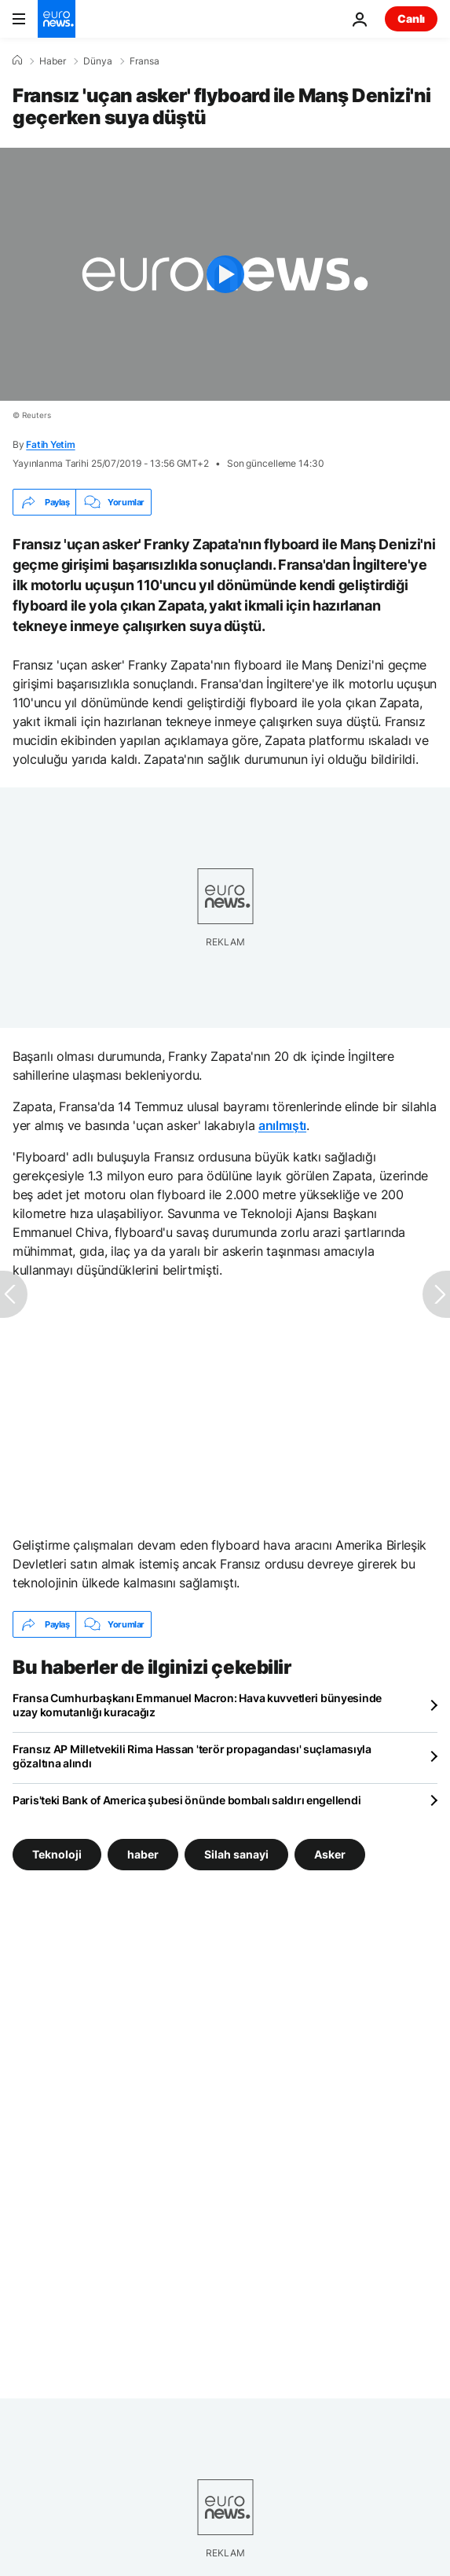 The width and height of the screenshot is (450, 2576). What do you see at coordinates (97, 61) in the screenshot?
I see `Dünya` at bounding box center [97, 61].